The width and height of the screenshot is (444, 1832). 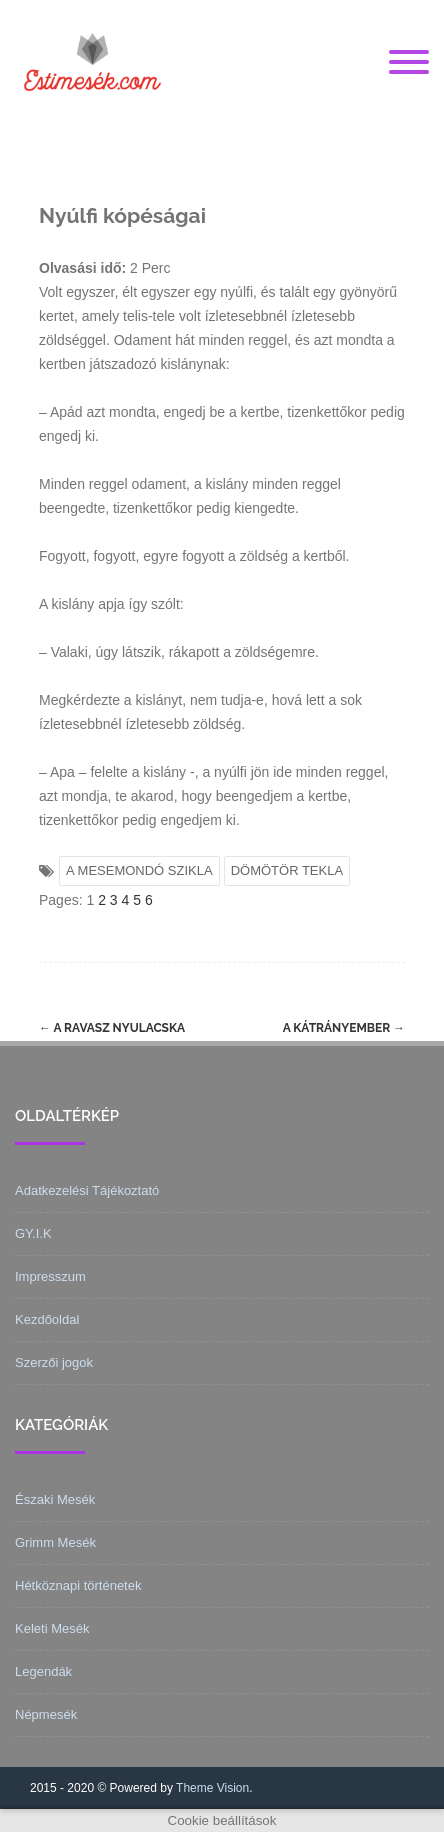 I want to click on Theme Vision, so click(x=212, y=1788).